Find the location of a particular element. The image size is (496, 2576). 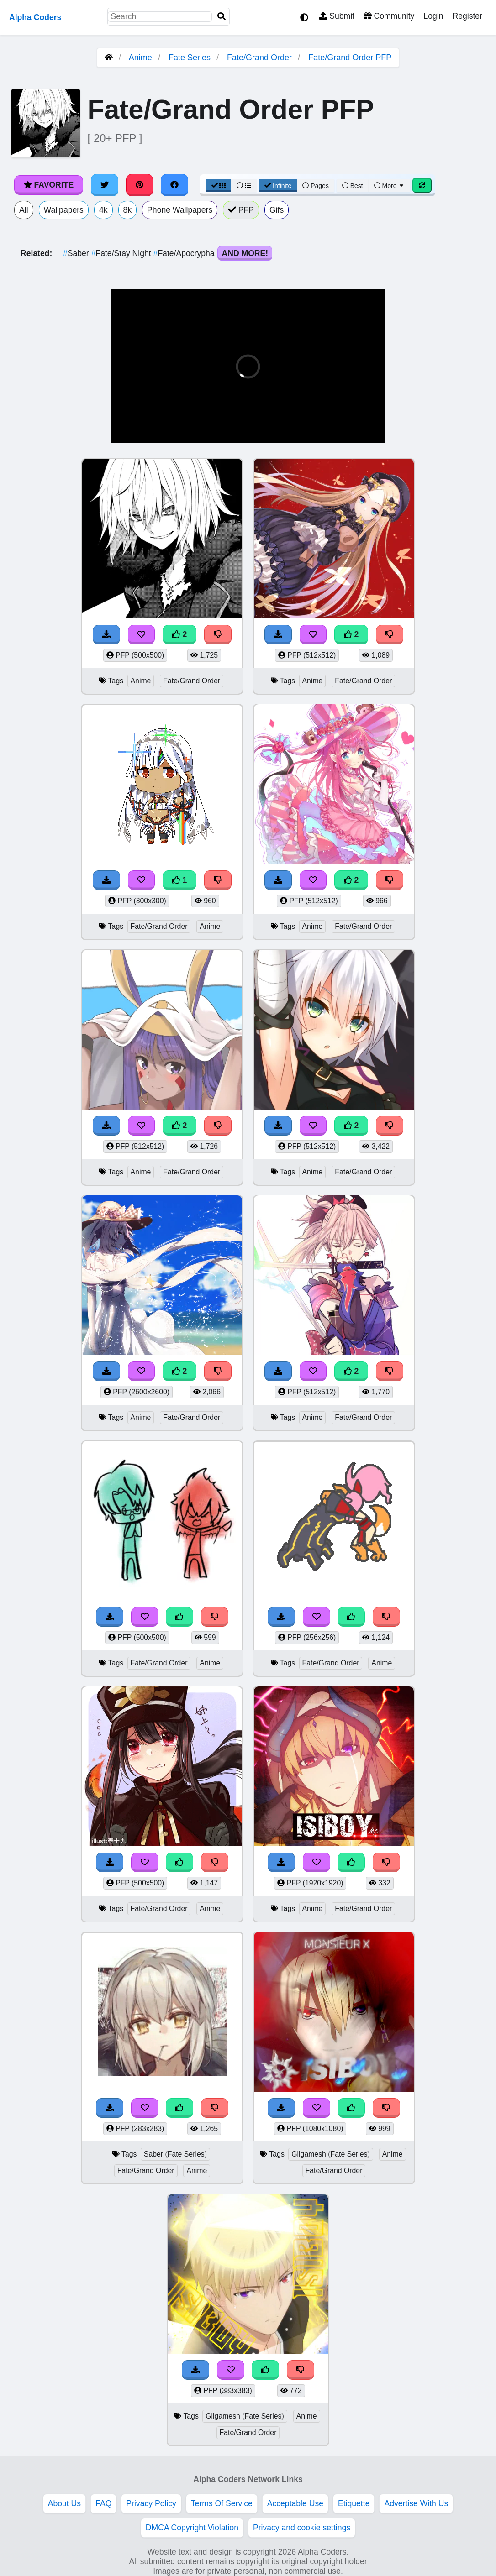

Alpha Coders is located at coordinates (35, 17).